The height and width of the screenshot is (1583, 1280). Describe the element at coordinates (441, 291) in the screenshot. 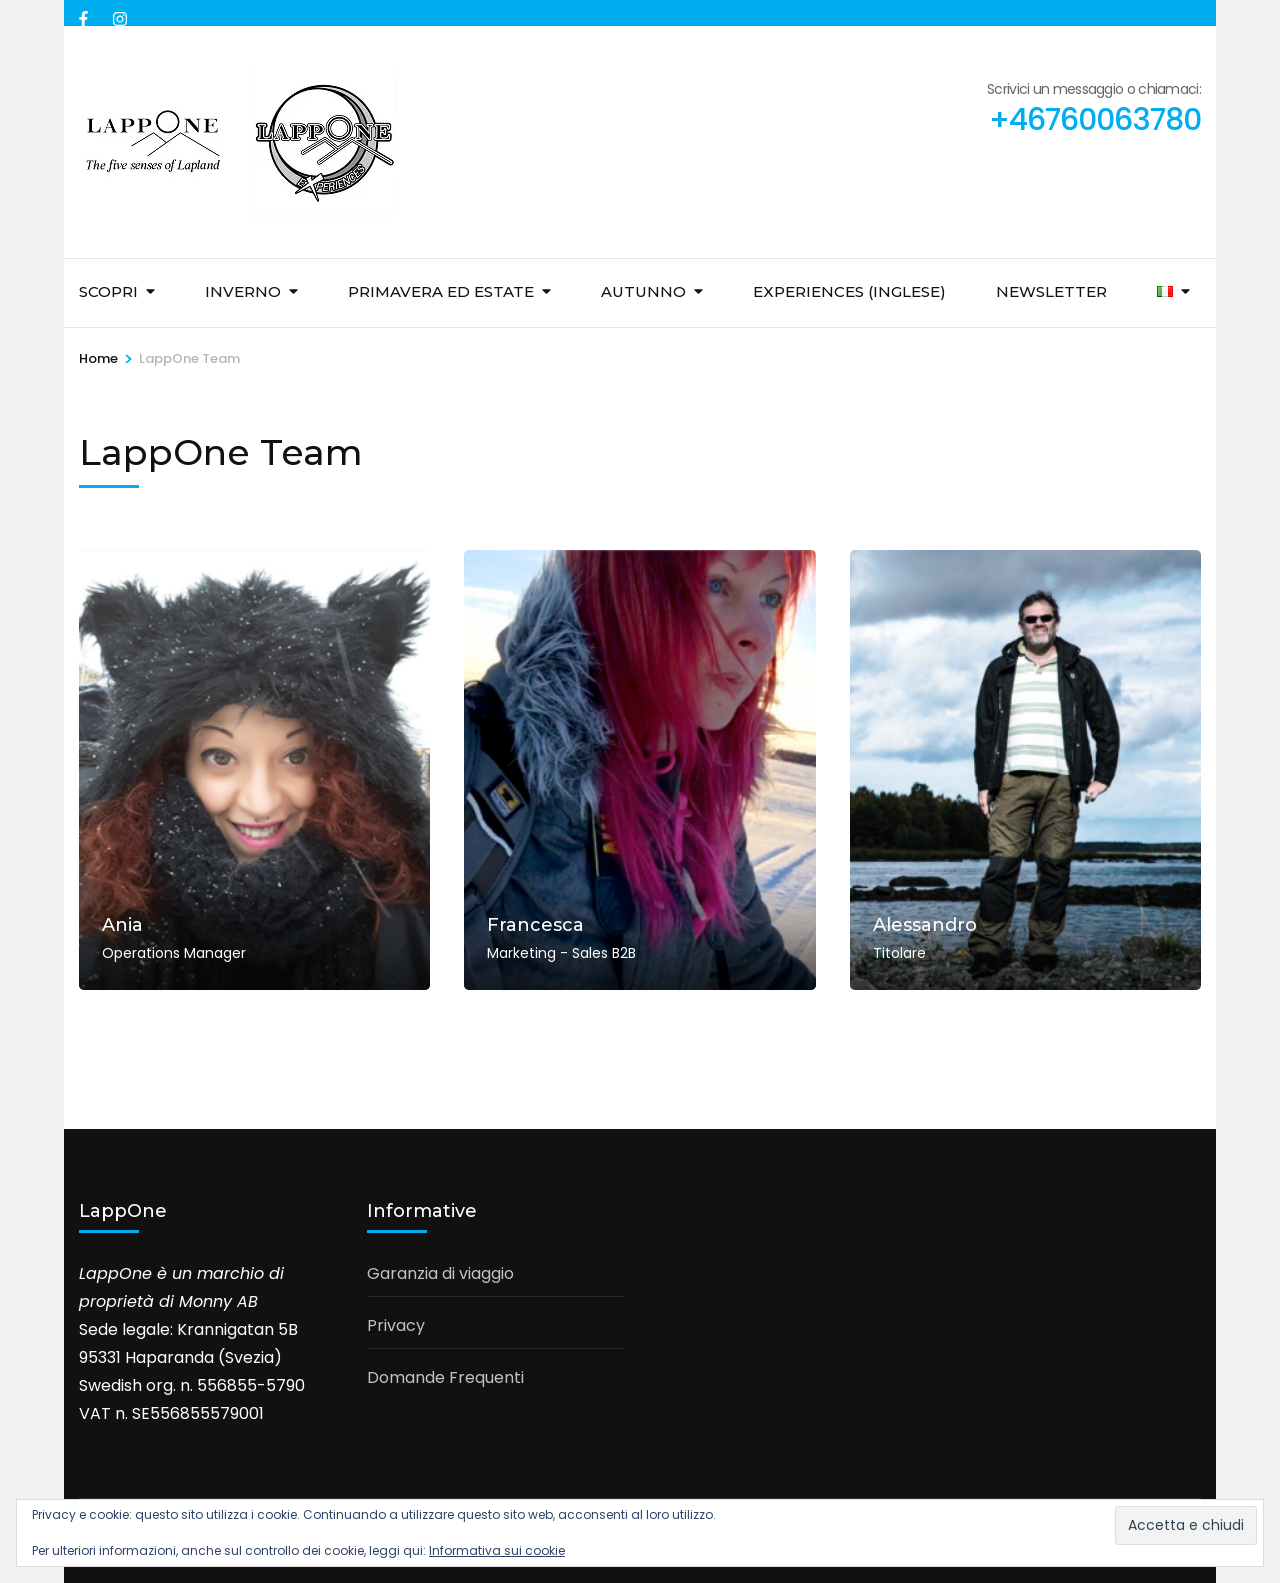

I see `Primavera ed Estate` at that location.